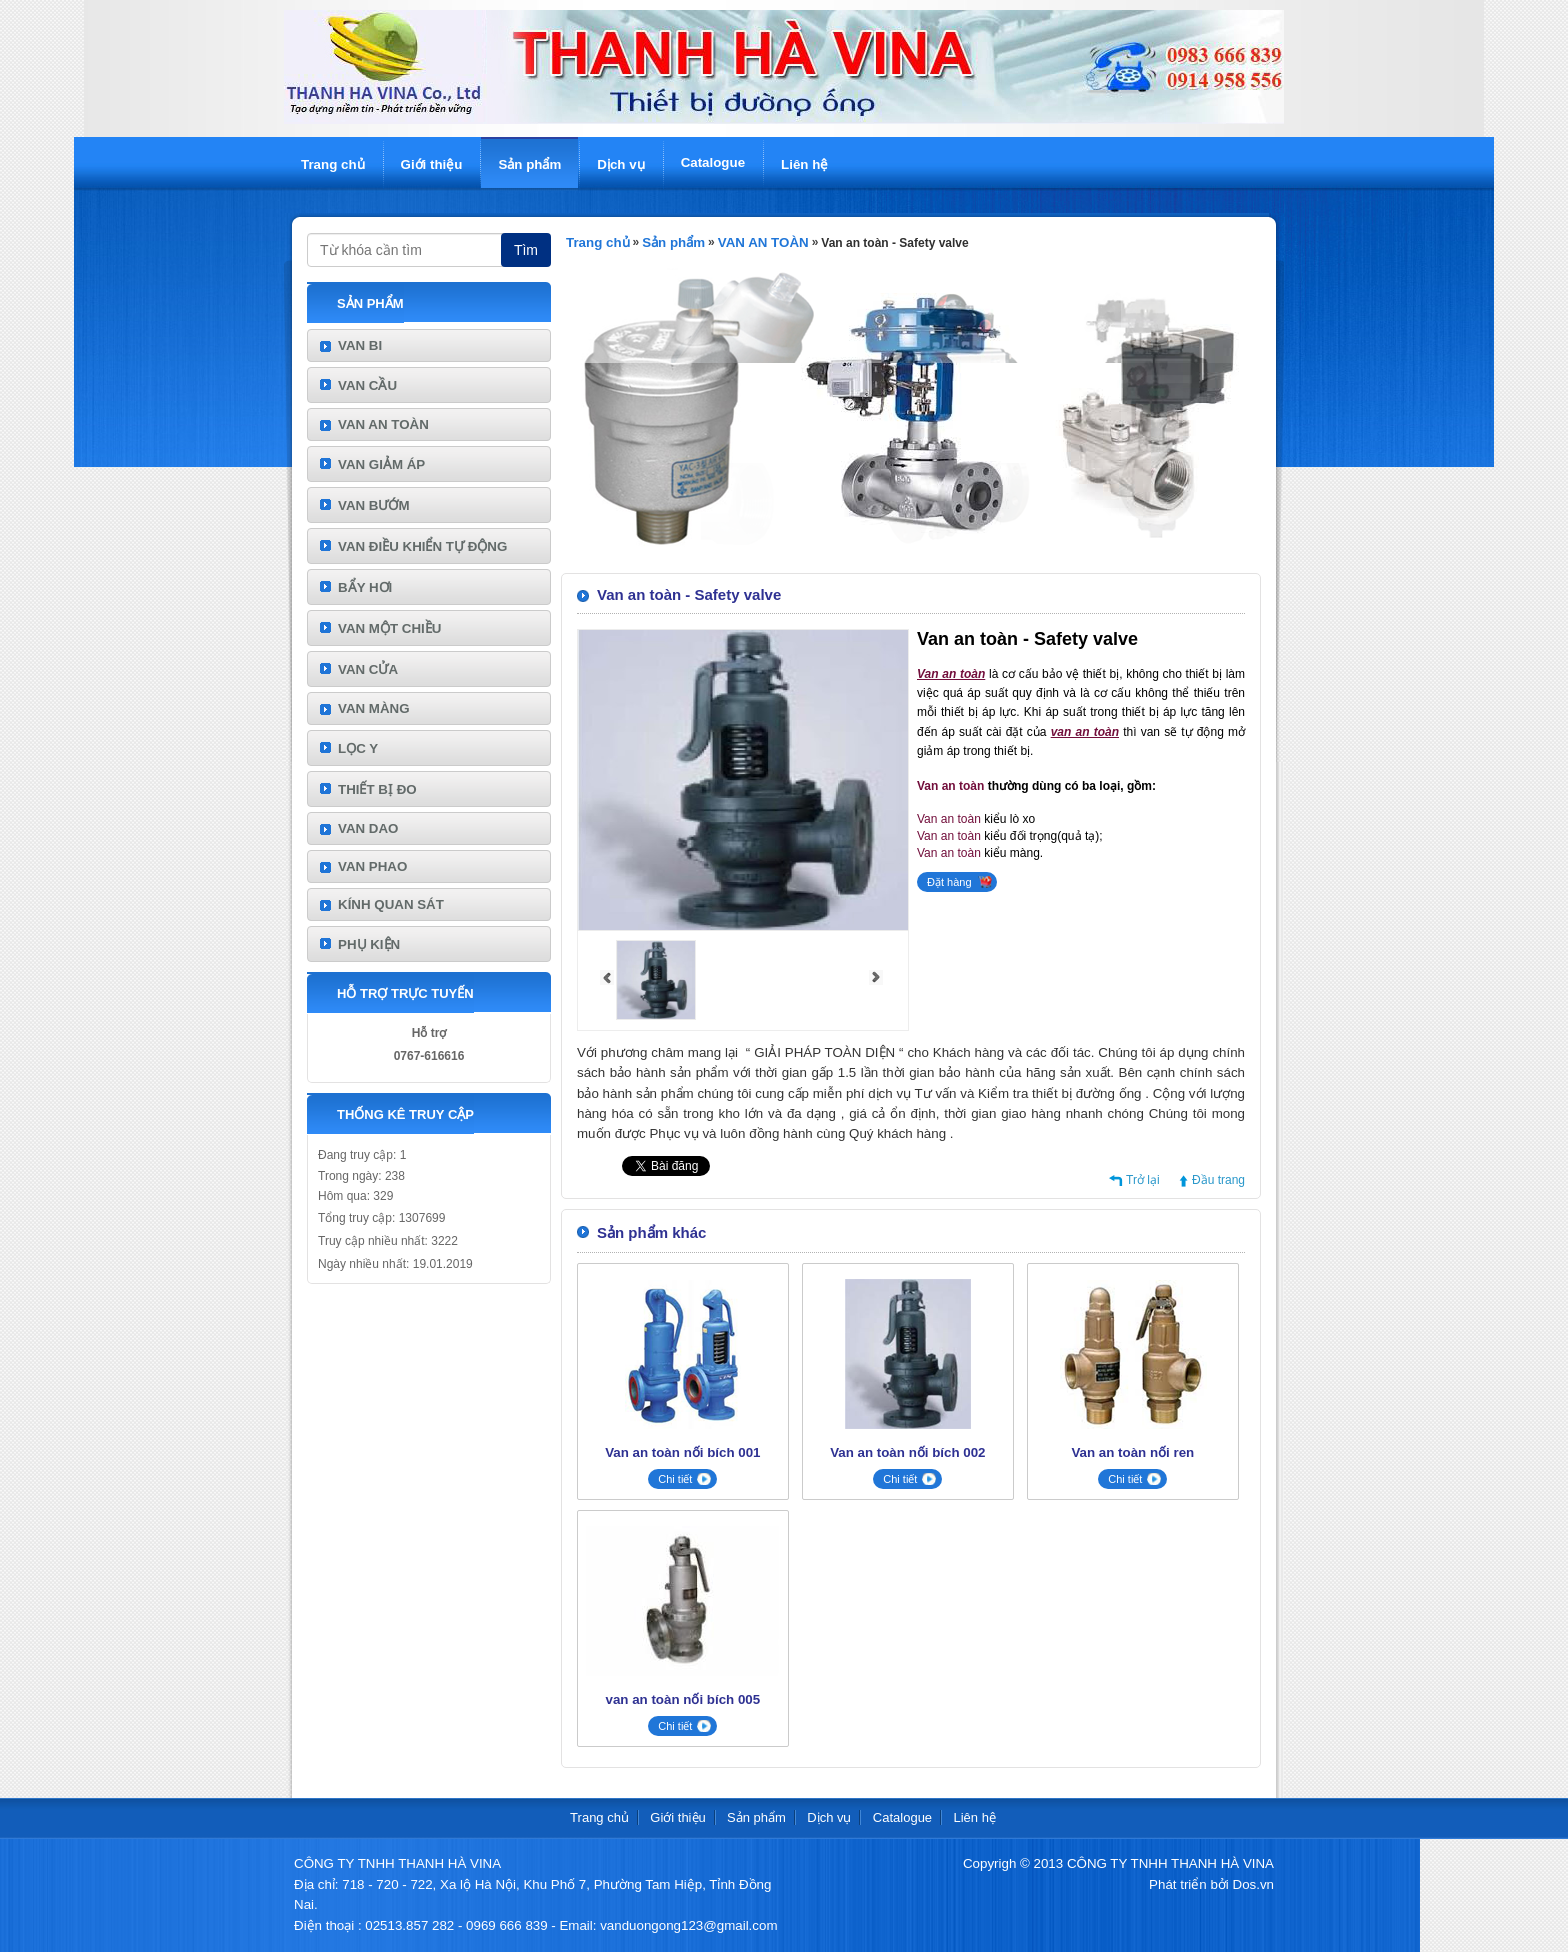  I want to click on VAN DAO, so click(368, 828).